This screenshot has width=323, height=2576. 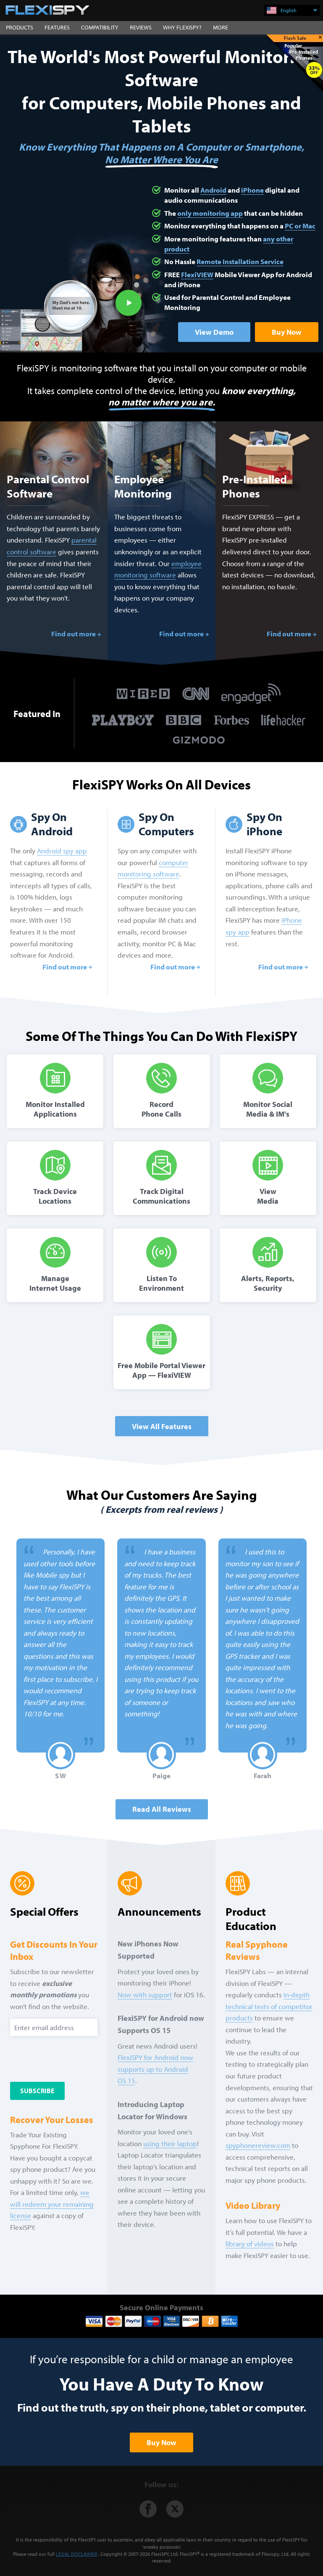 I want to click on WHY FLEXISPY?, so click(x=182, y=27).